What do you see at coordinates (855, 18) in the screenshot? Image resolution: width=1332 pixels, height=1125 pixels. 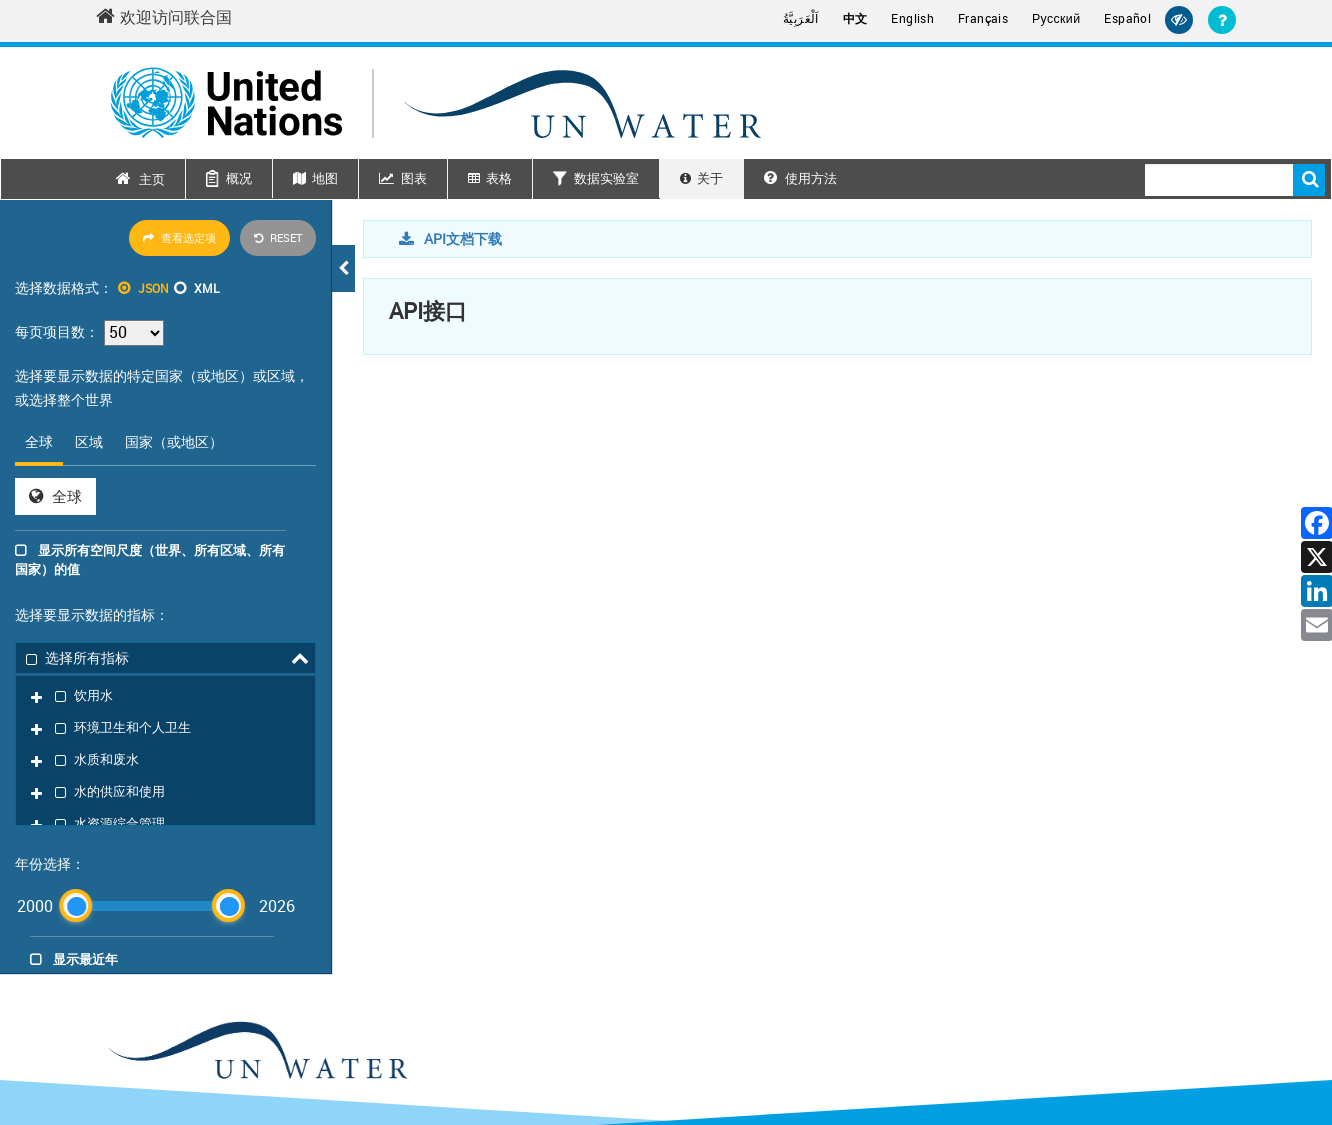 I see `中文` at bounding box center [855, 18].